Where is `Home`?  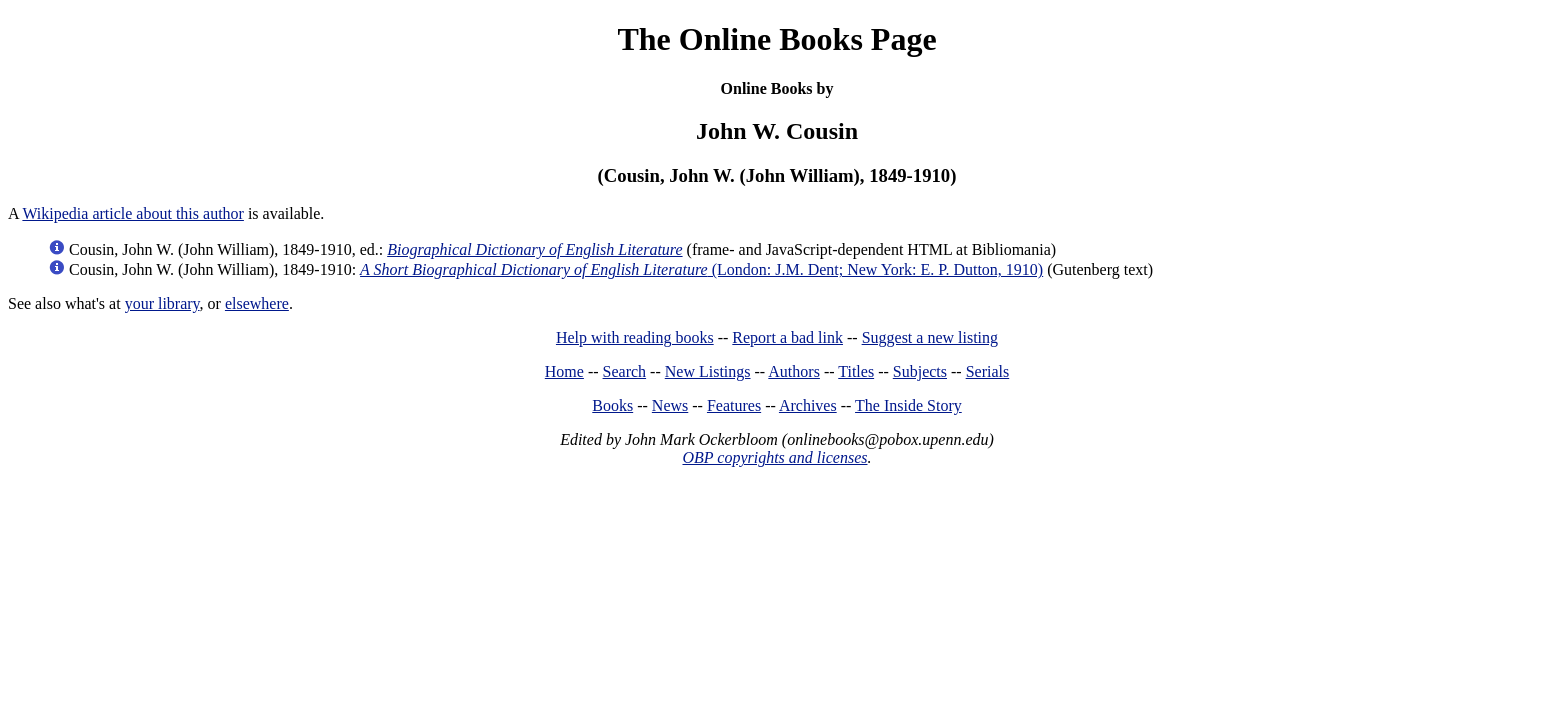 Home is located at coordinates (564, 371).